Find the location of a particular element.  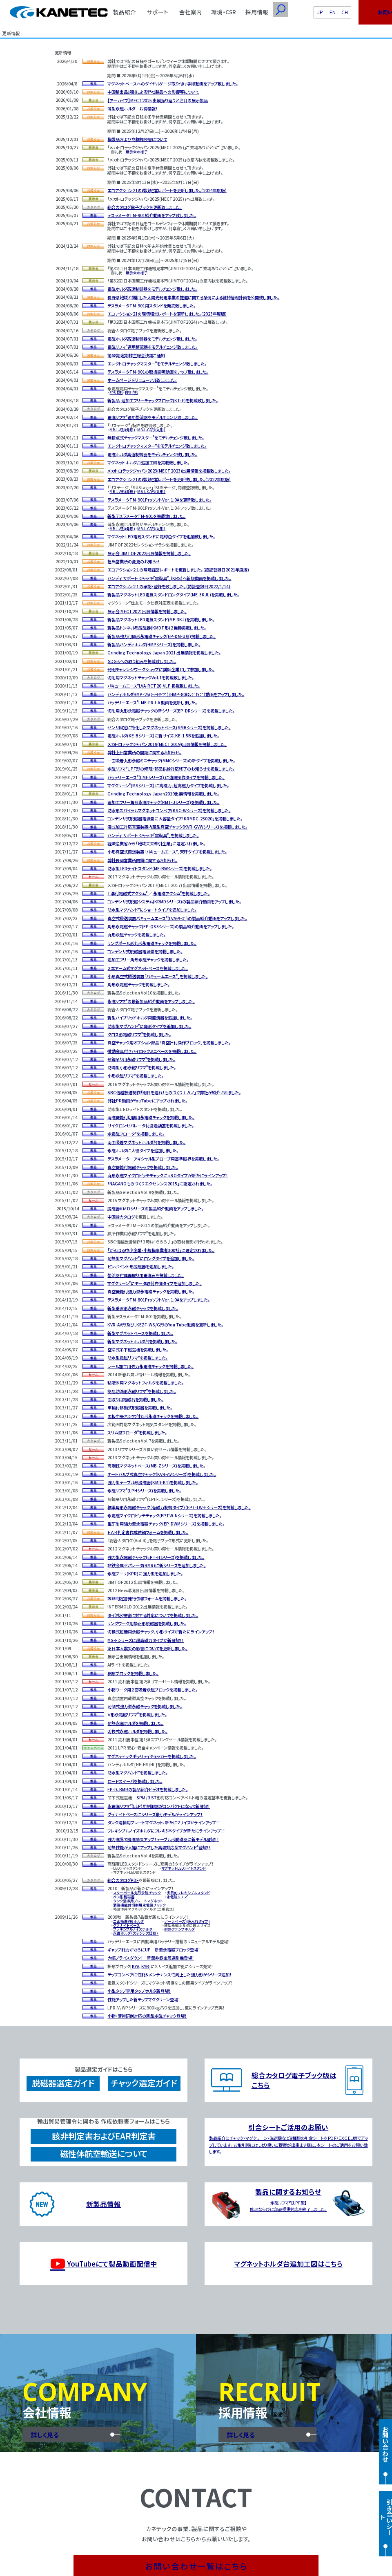

スリム型フロータを掲載しました。 is located at coordinates (137, 1432).